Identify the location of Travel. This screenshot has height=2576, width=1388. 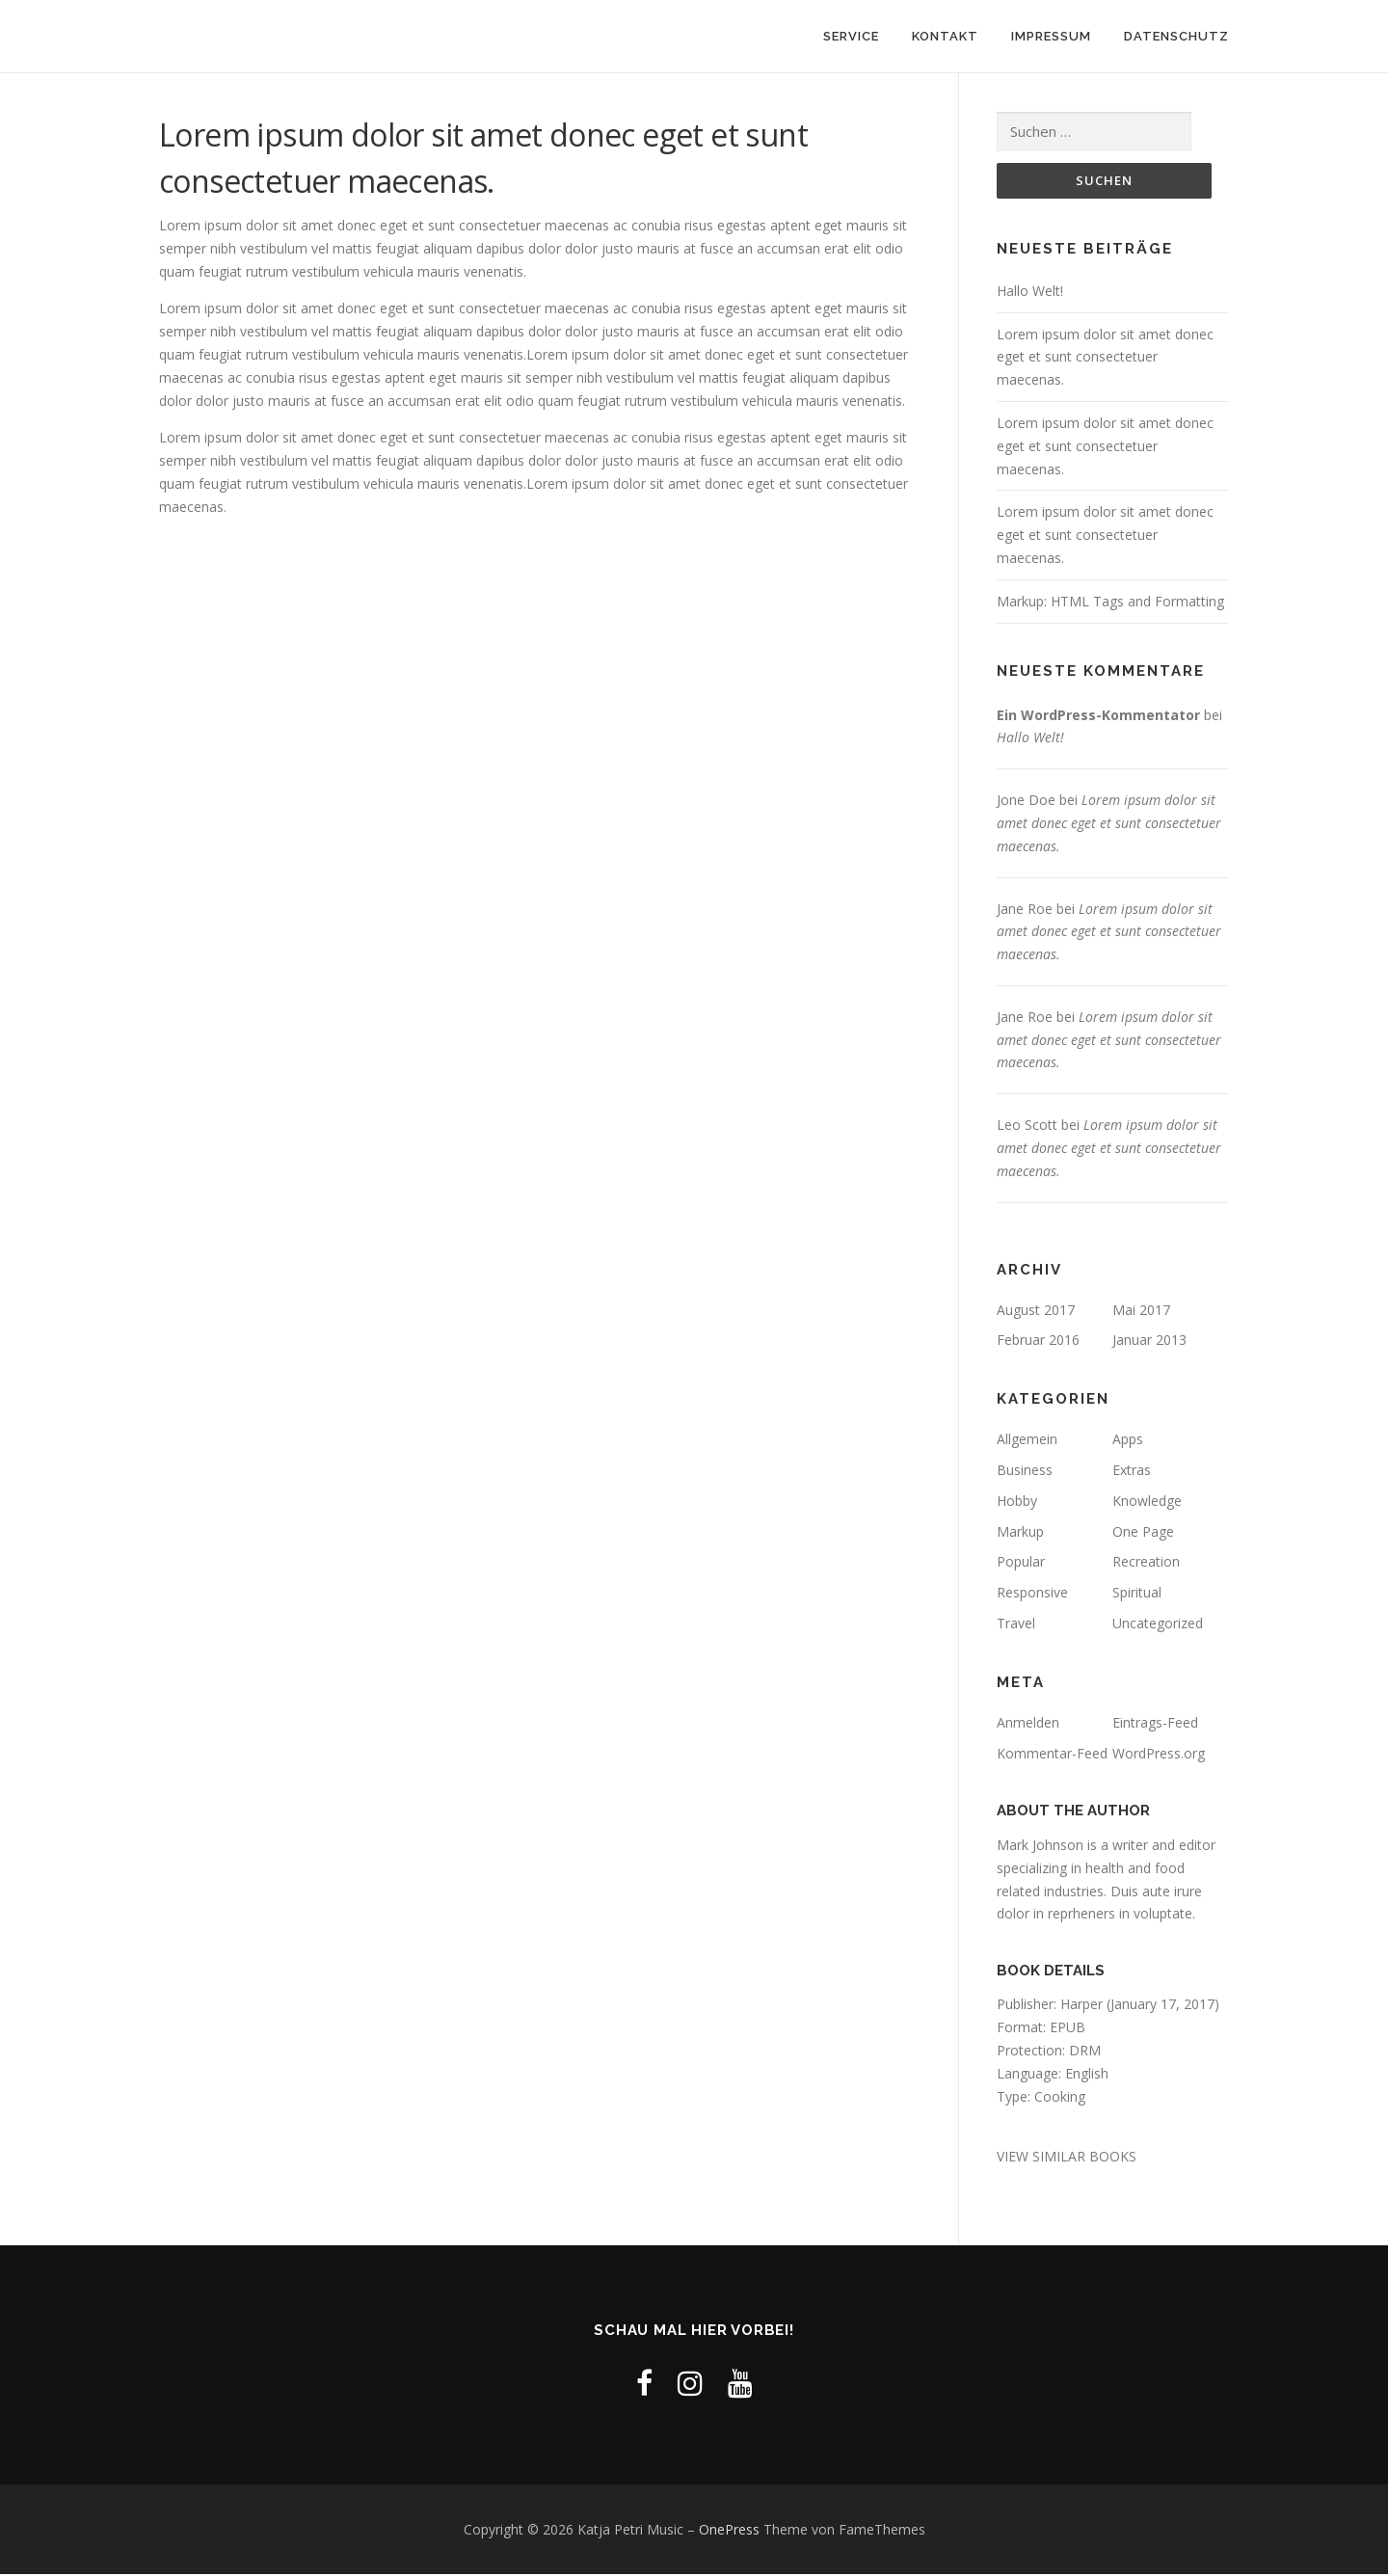
(1016, 1624).